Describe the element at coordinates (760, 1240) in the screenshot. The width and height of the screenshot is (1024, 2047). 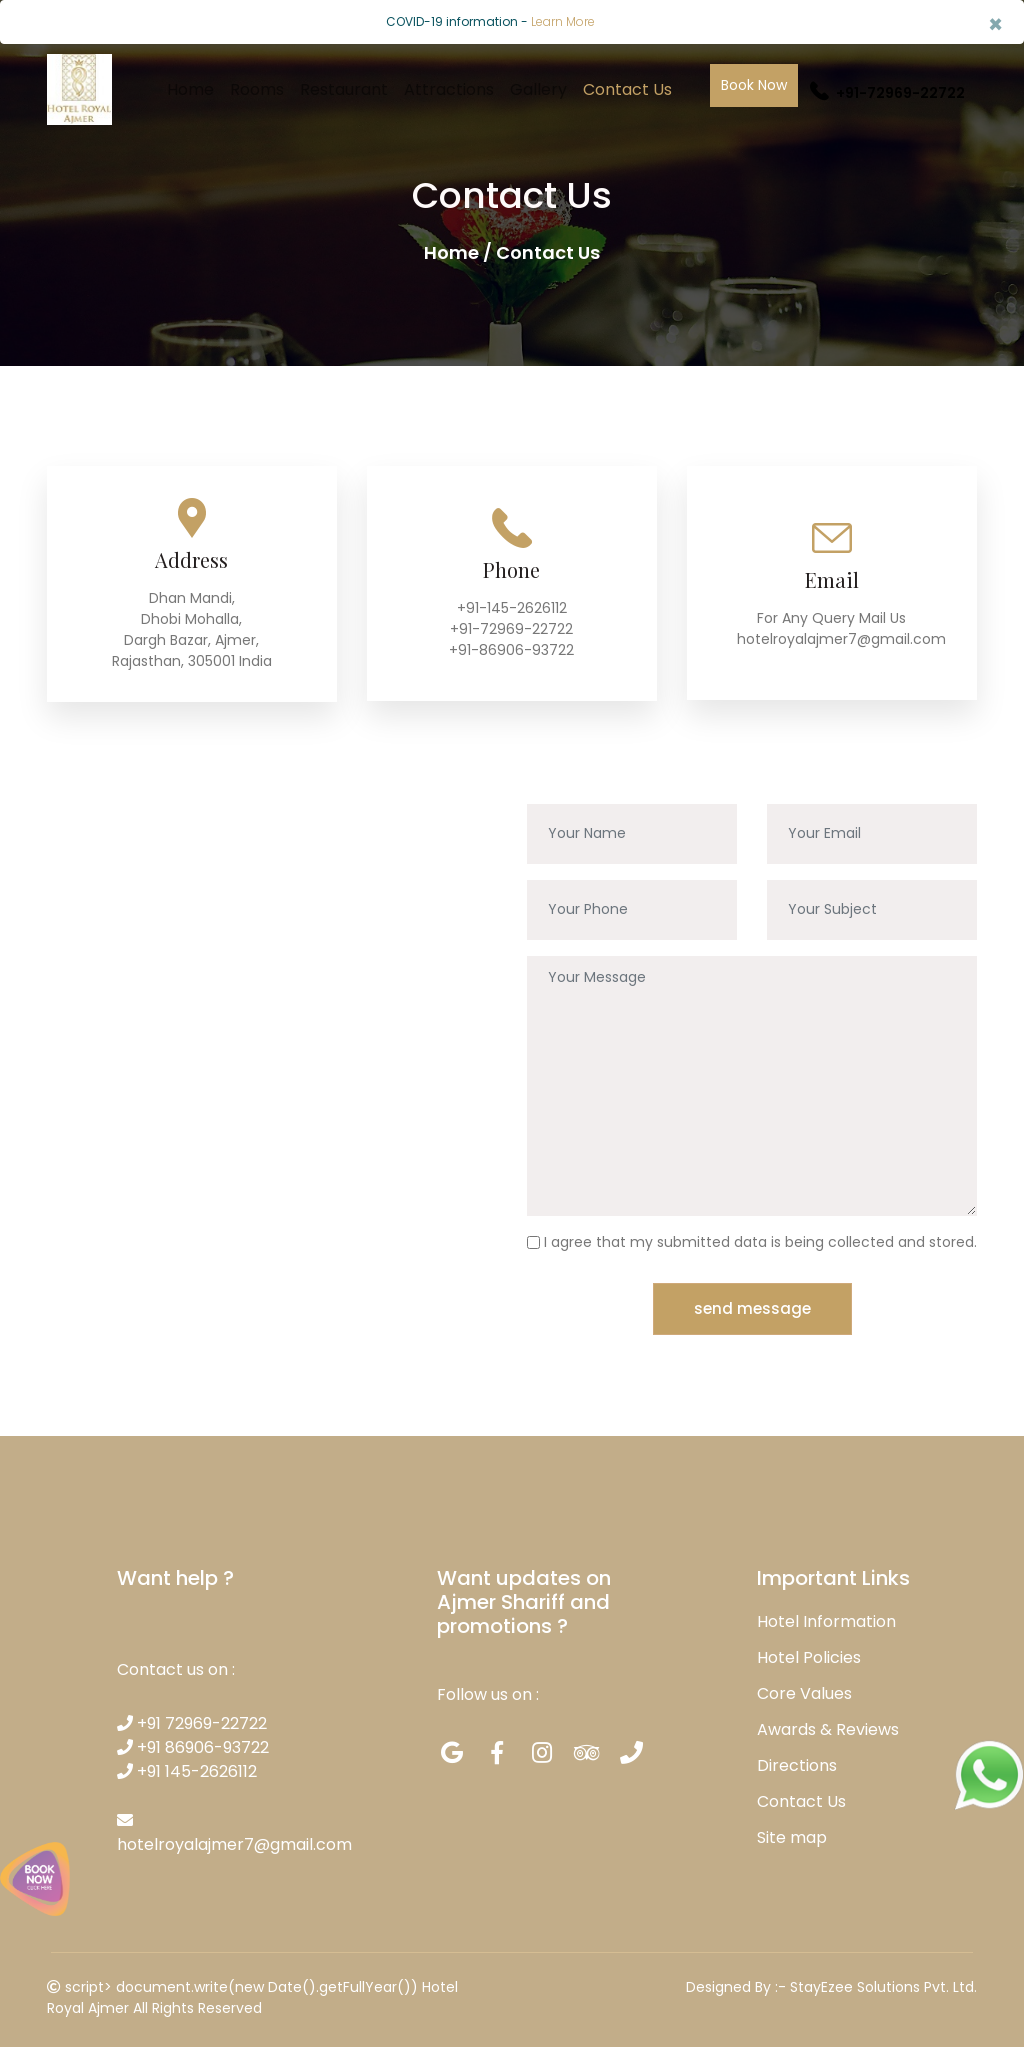
I see `I agree that my submitted data is being collected and stored.` at that location.